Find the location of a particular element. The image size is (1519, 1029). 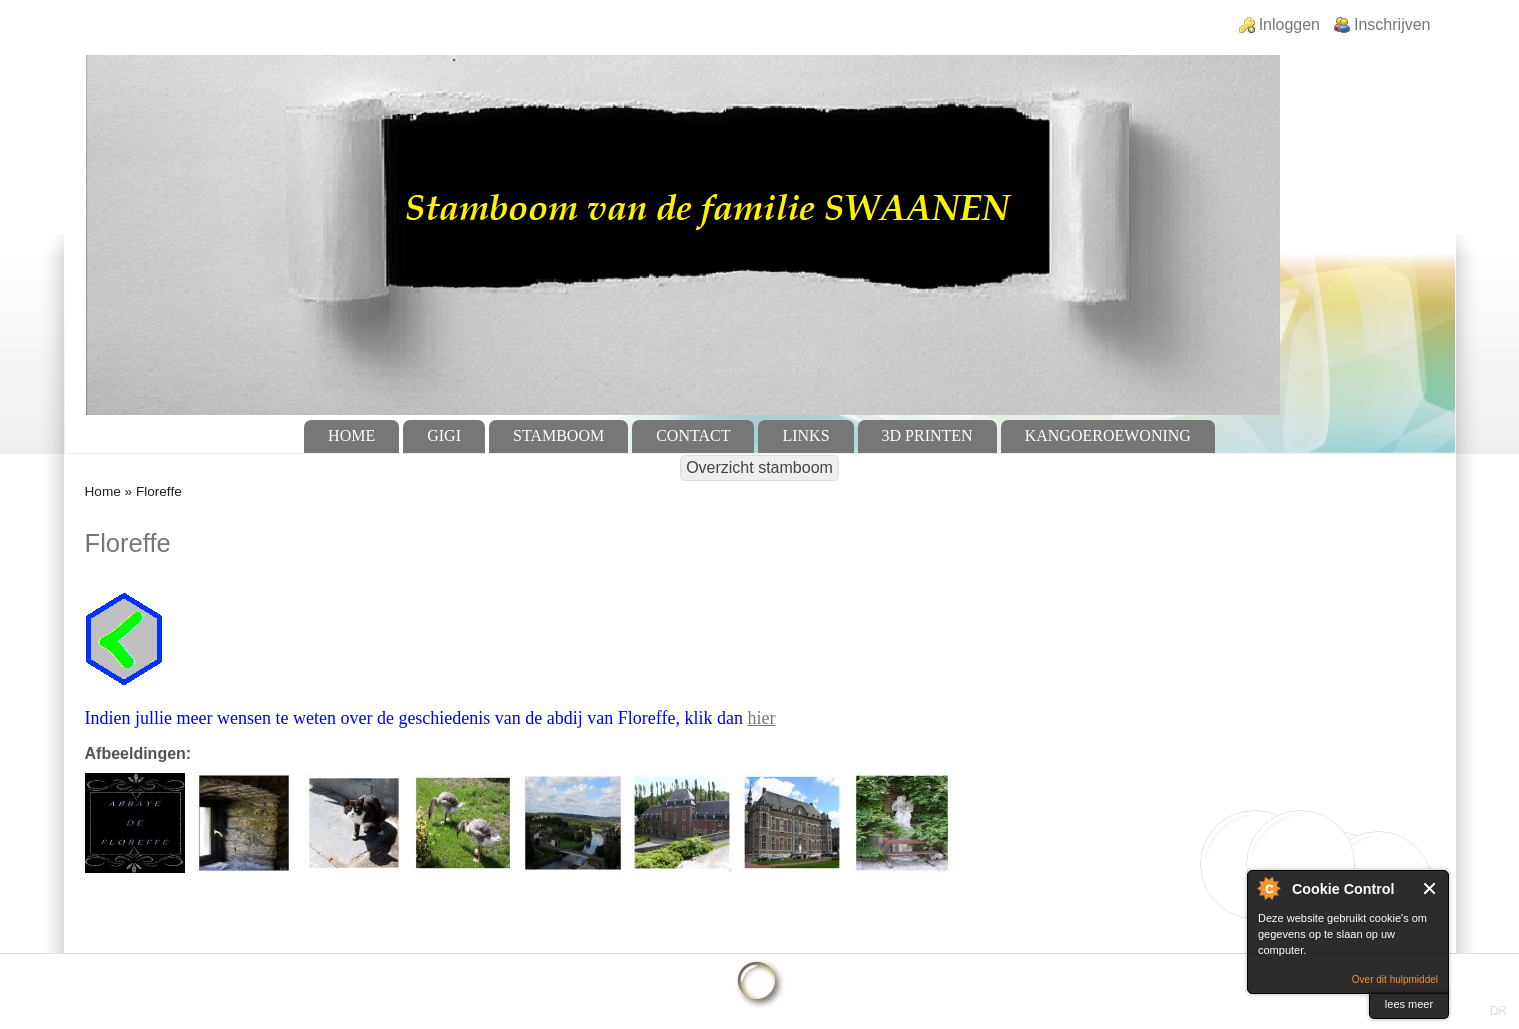

Links is located at coordinates (805, 435).